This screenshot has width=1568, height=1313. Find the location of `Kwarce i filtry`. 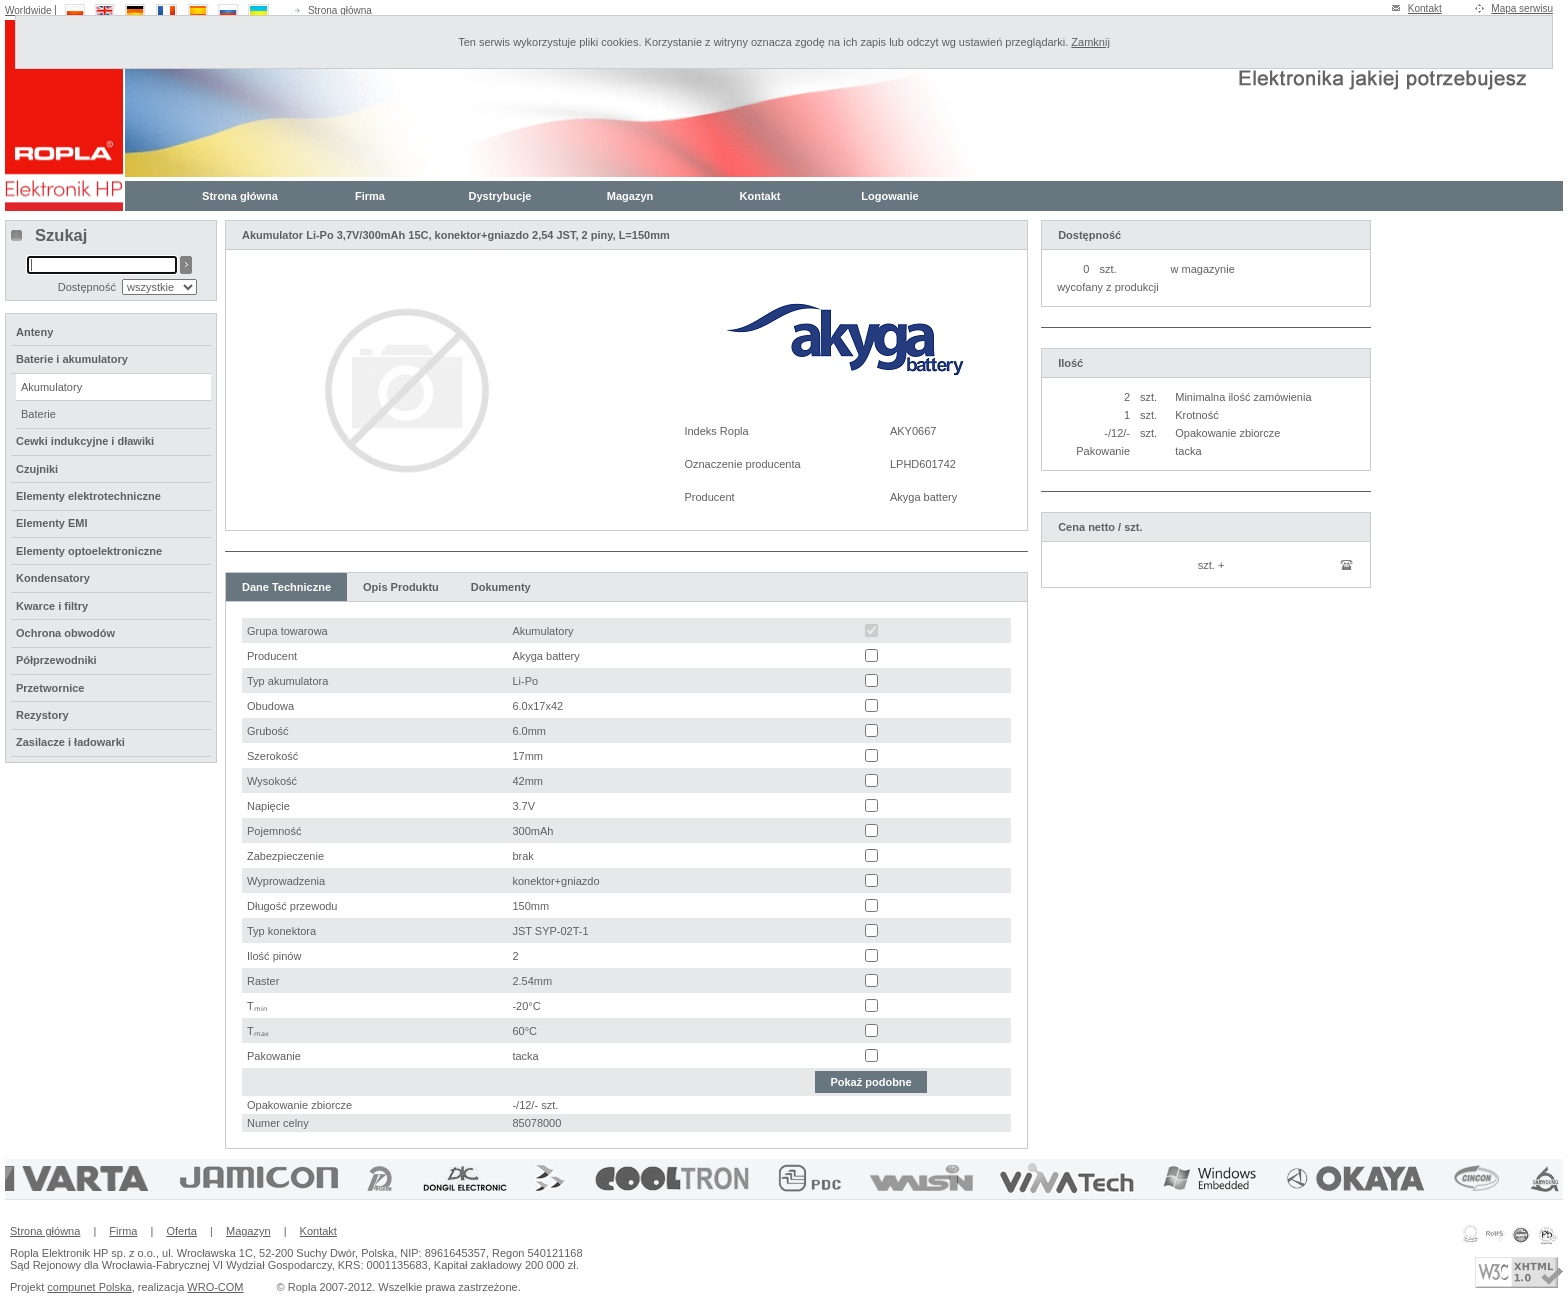

Kwarce i filtry is located at coordinates (52, 606).